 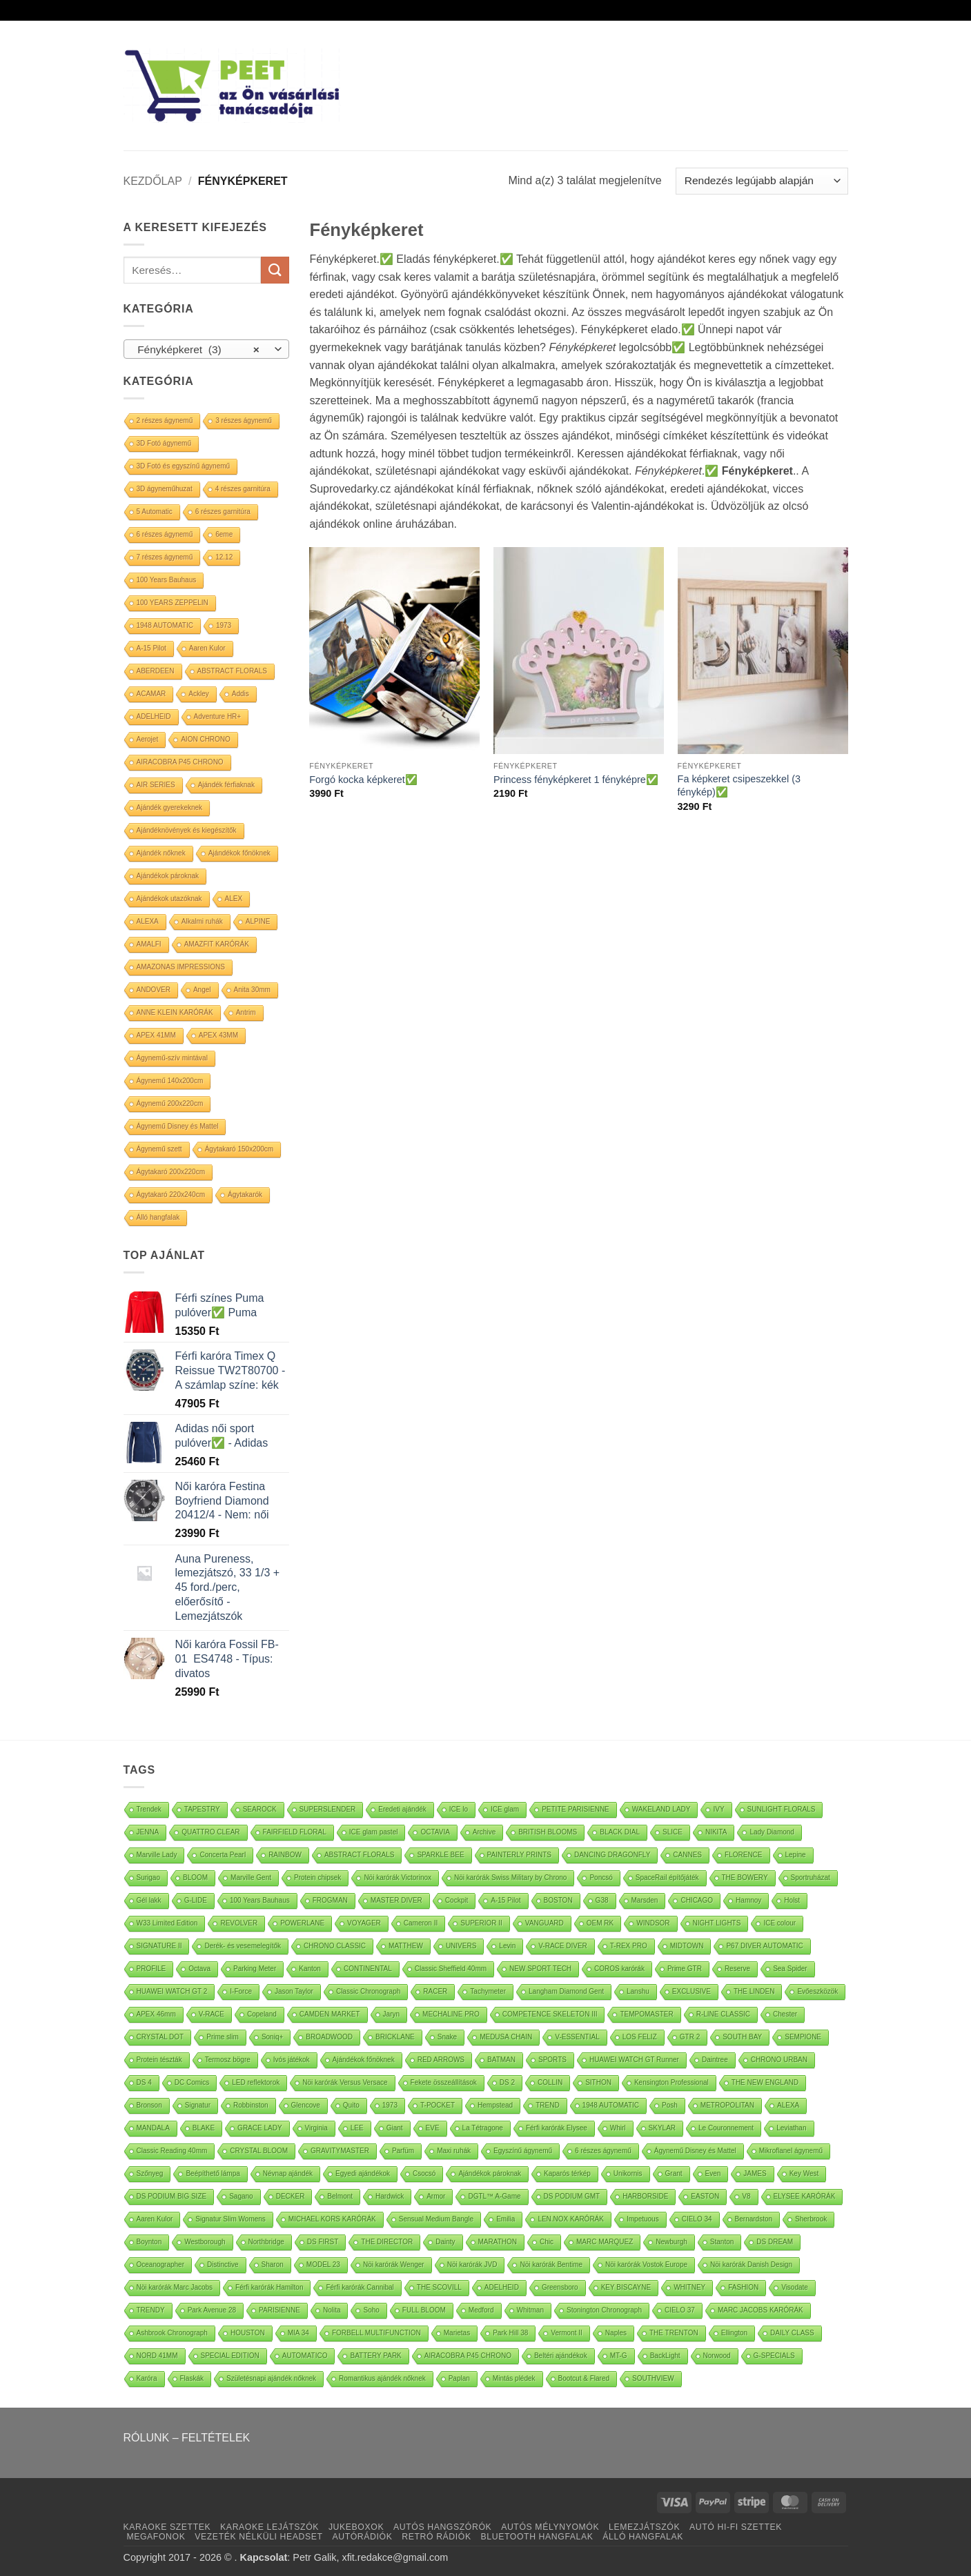 What do you see at coordinates (165, 534) in the screenshot?
I see `6 részes ágynemű` at bounding box center [165, 534].